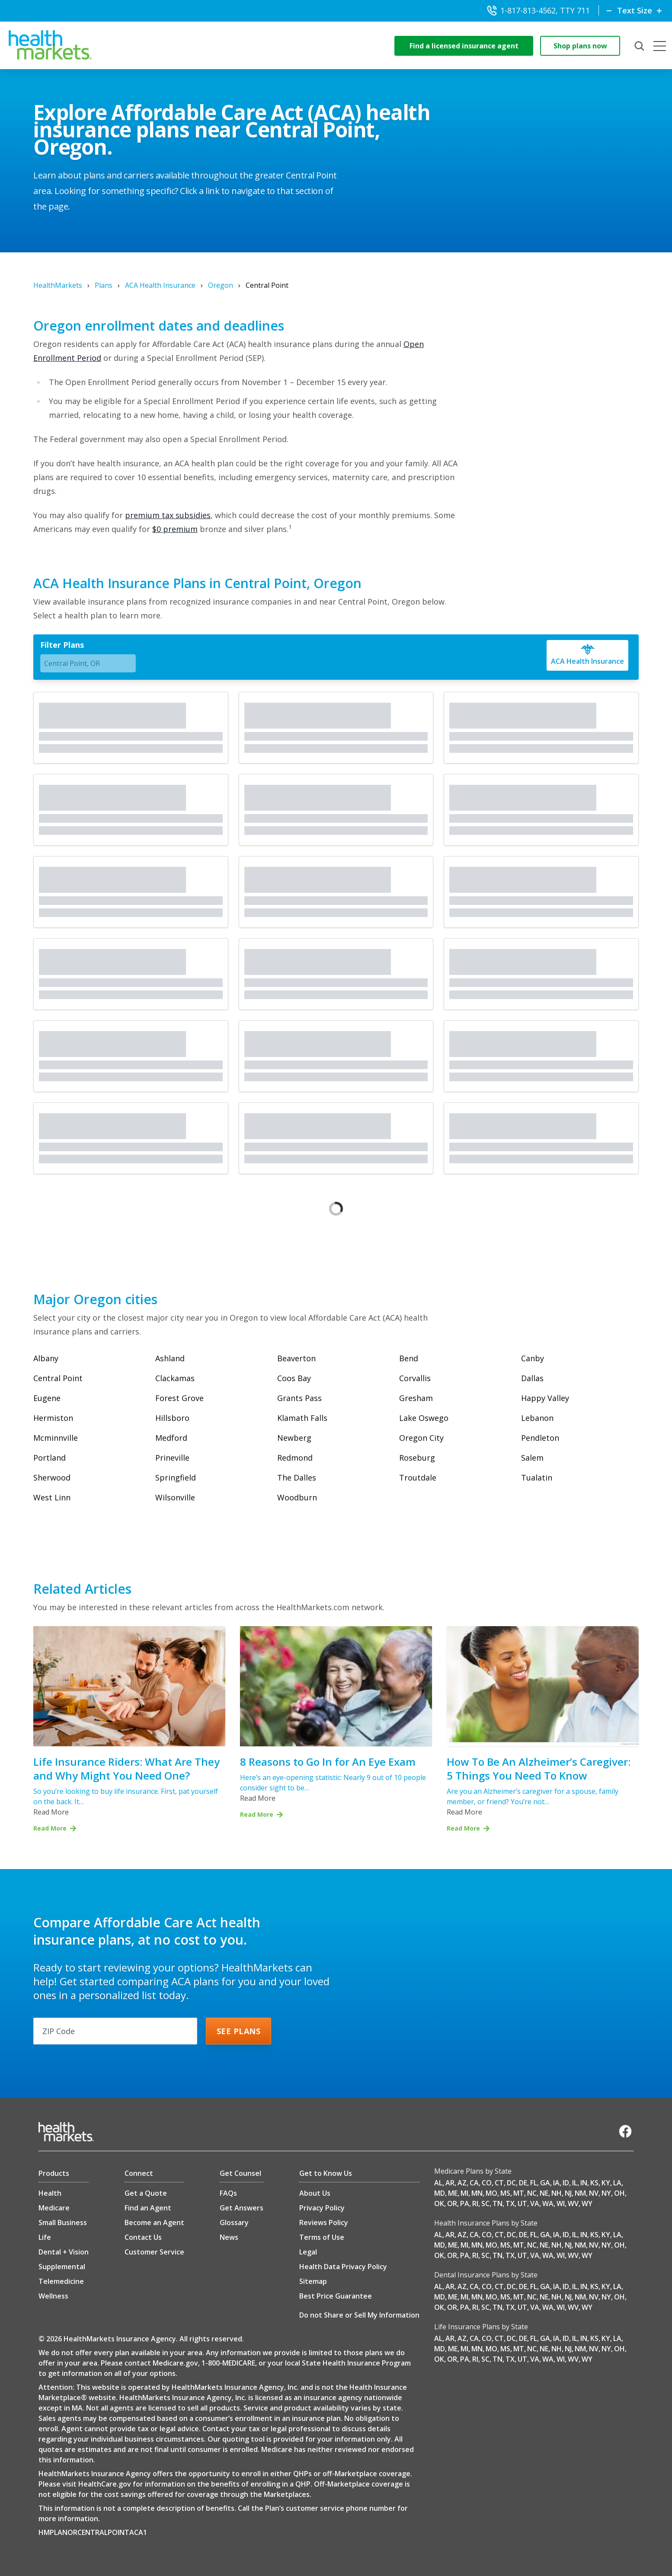 The image size is (672, 2576). What do you see at coordinates (51, 1812) in the screenshot?
I see `Read More` at bounding box center [51, 1812].